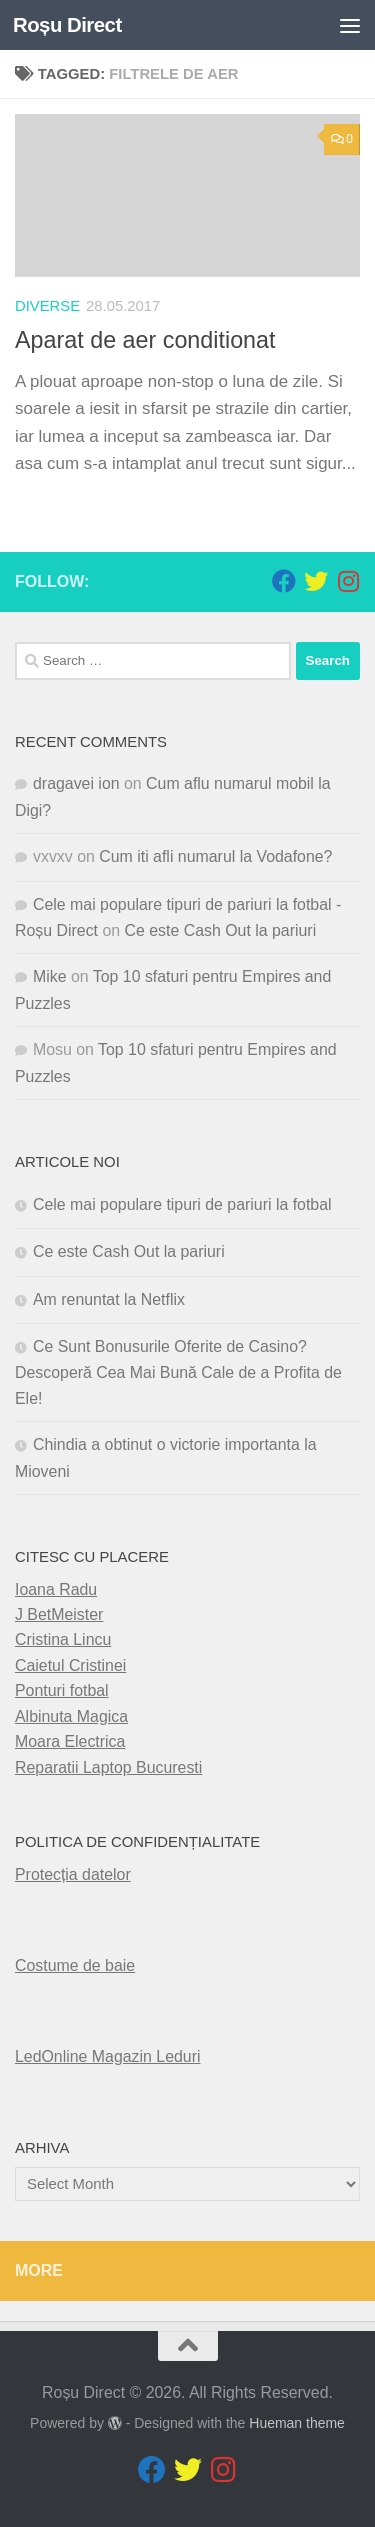 The width and height of the screenshot is (375, 2527). Describe the element at coordinates (73, 1874) in the screenshot. I see `Protecția datelor` at that location.